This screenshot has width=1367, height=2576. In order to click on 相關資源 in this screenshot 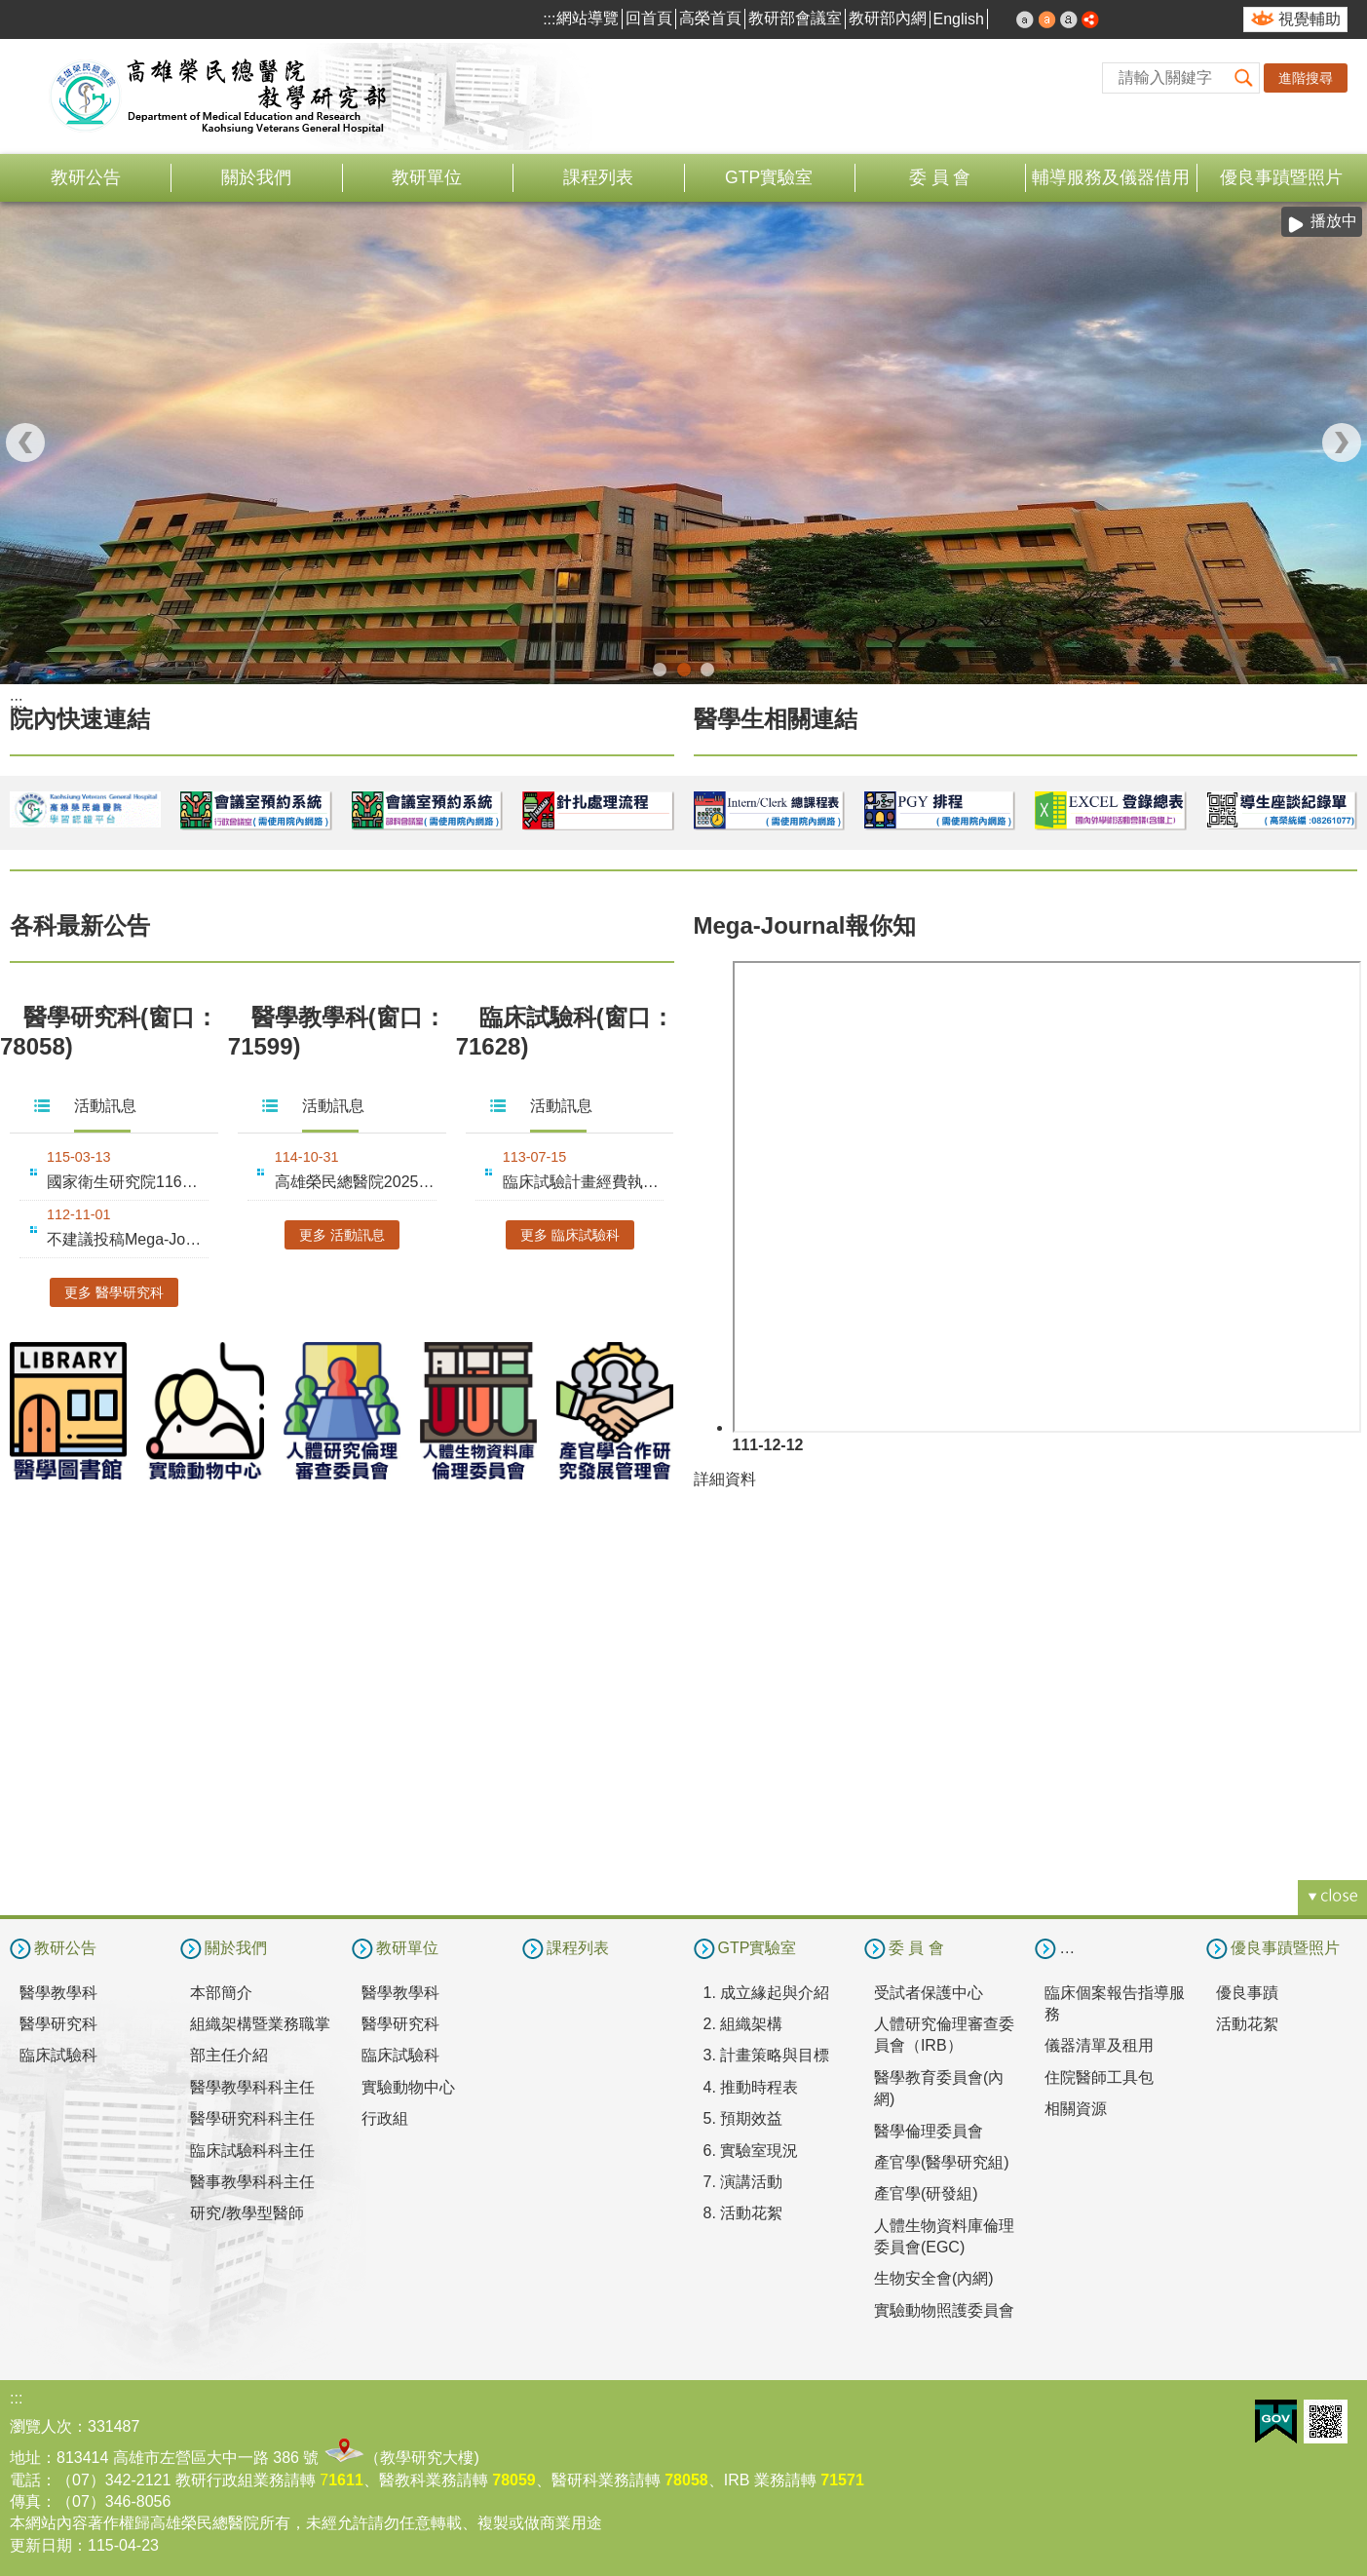, I will do `click(1075, 2108)`.